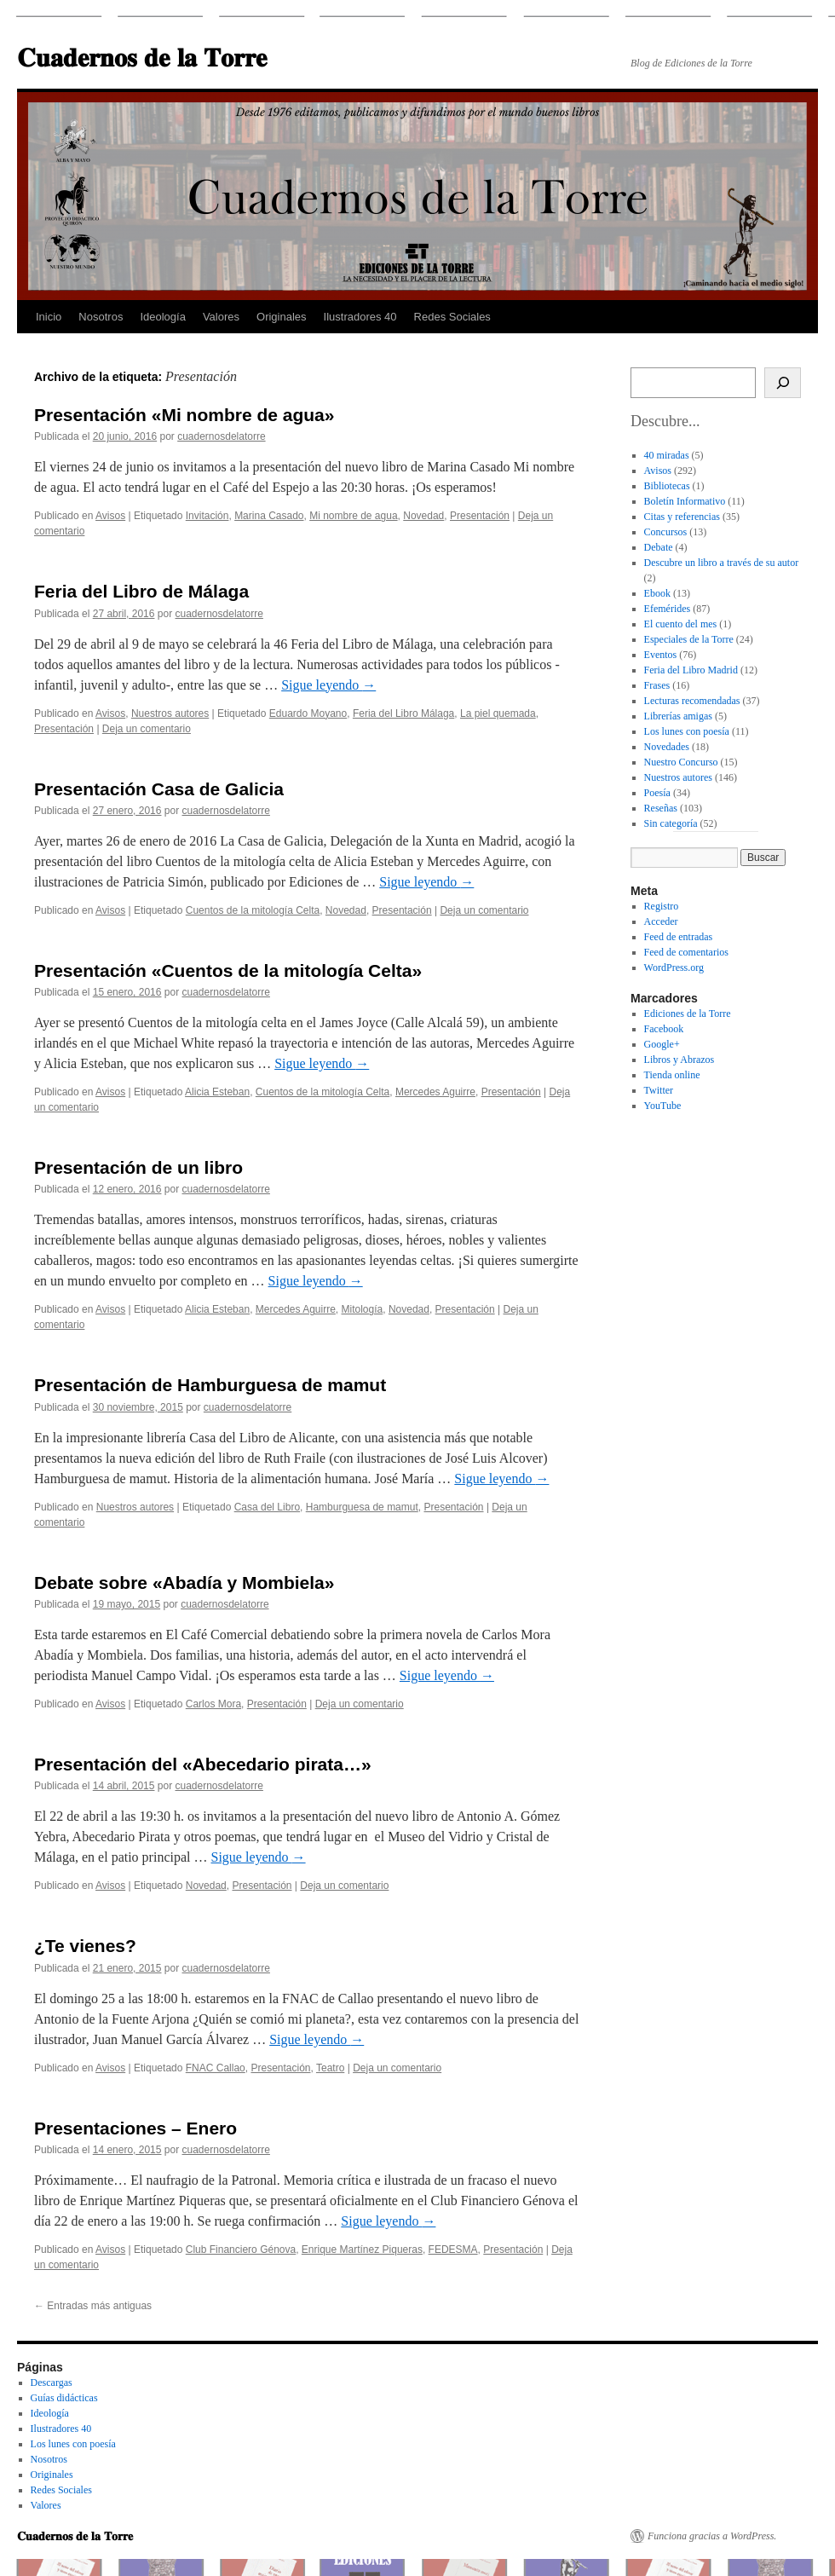 This screenshot has height=2576, width=835. Describe the element at coordinates (51, 2382) in the screenshot. I see `Descargas` at that location.